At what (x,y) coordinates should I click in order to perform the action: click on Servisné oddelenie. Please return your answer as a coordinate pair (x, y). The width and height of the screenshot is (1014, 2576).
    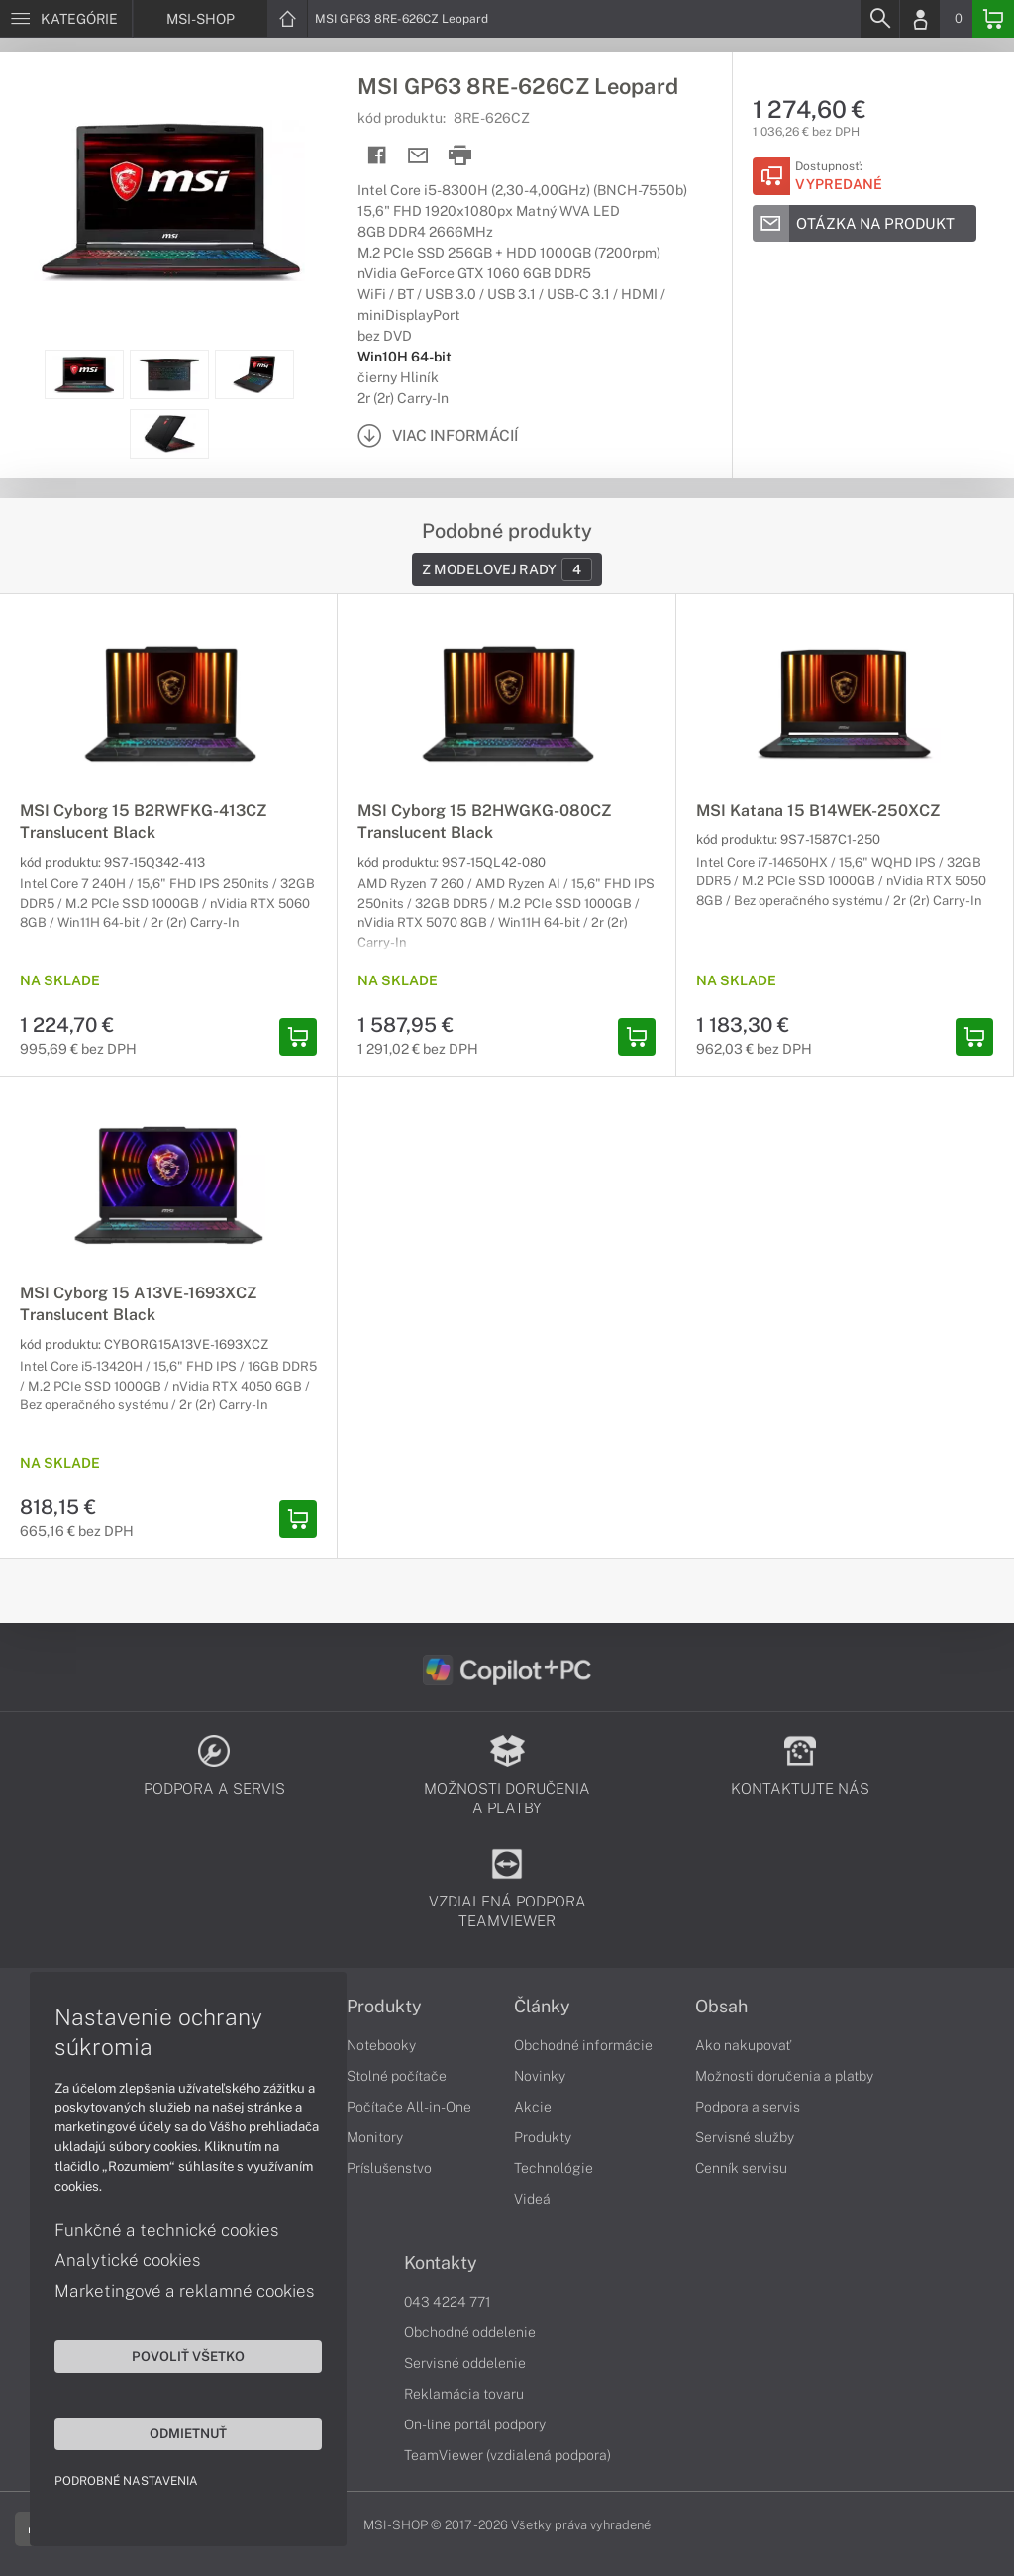
    Looking at the image, I should click on (465, 2363).